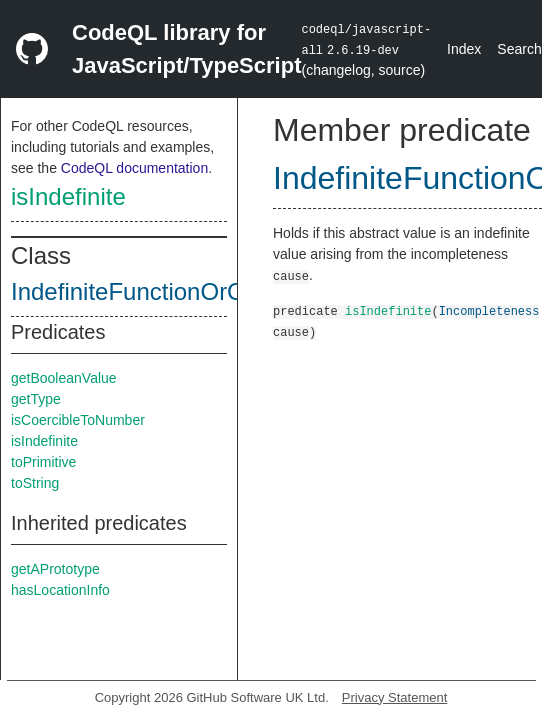  Describe the element at coordinates (55, 569) in the screenshot. I see `getAPrototype` at that location.